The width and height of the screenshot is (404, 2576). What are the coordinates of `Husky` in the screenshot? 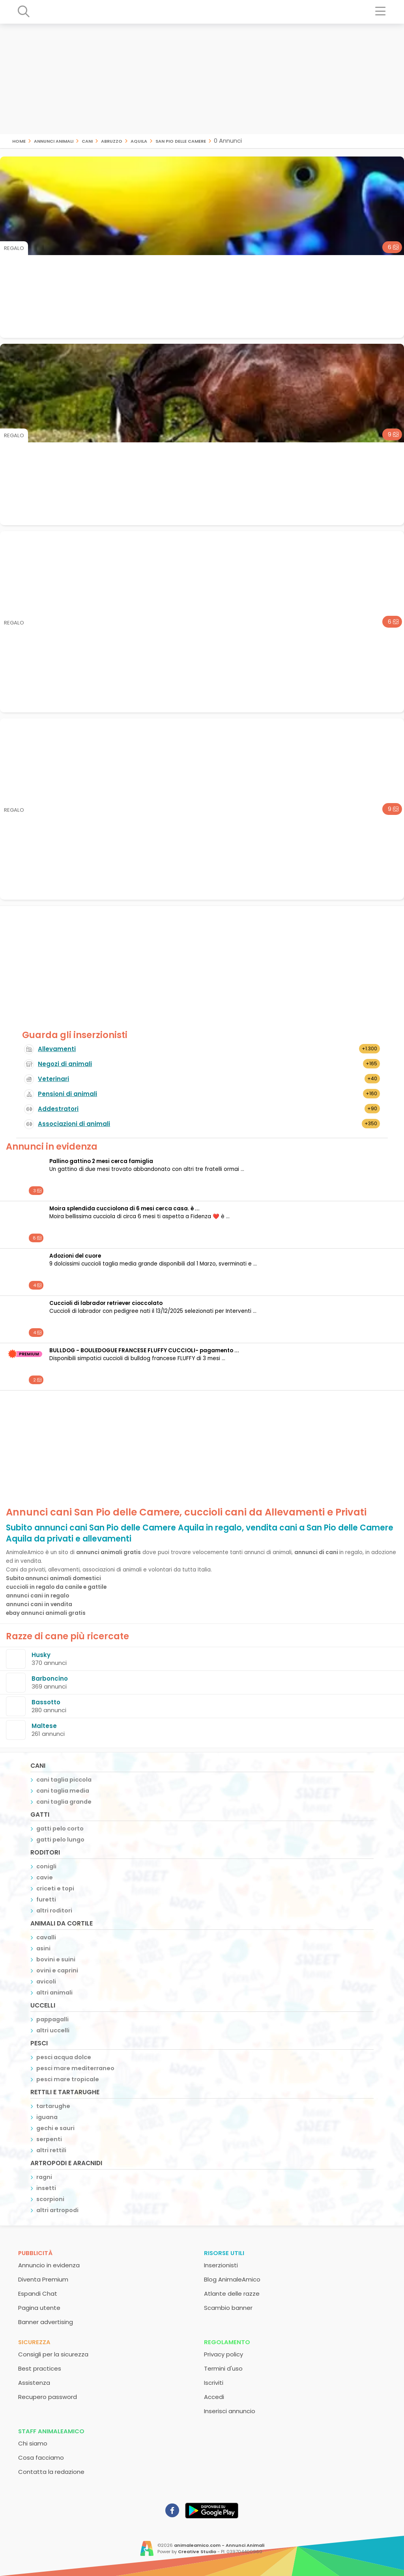 It's located at (41, 1655).